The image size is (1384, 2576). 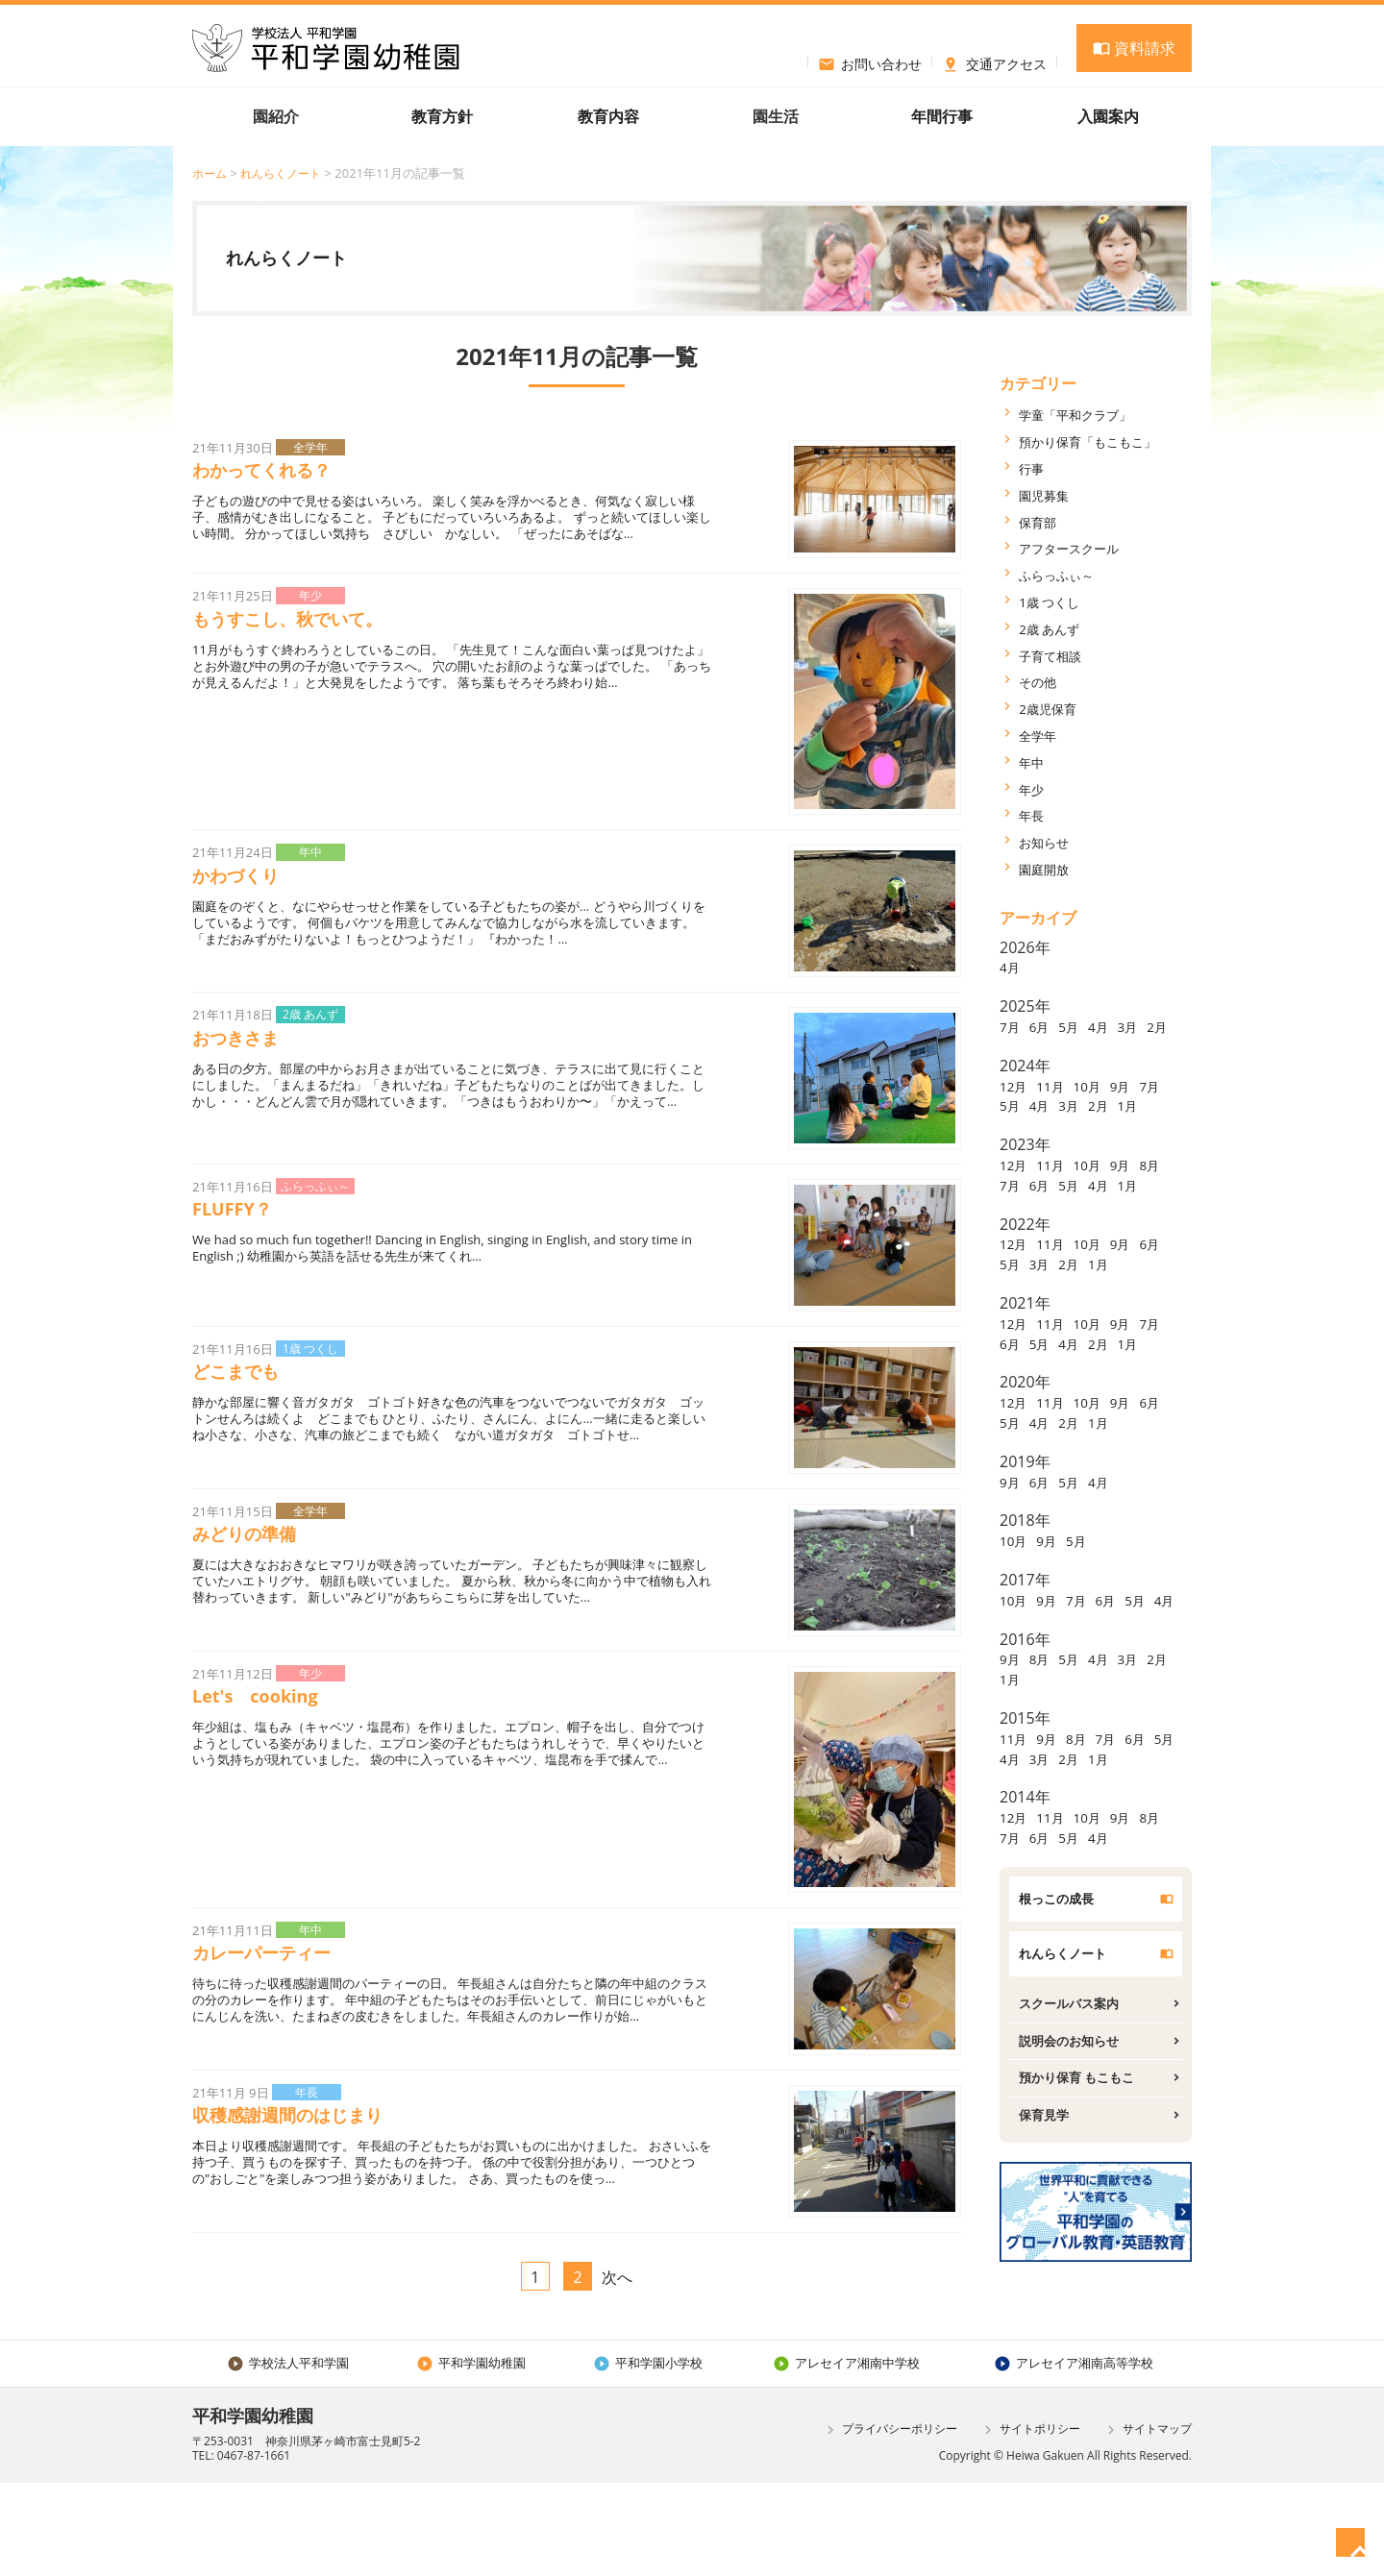 What do you see at coordinates (1056, 628) in the screenshot?
I see `2歳 あんず` at bounding box center [1056, 628].